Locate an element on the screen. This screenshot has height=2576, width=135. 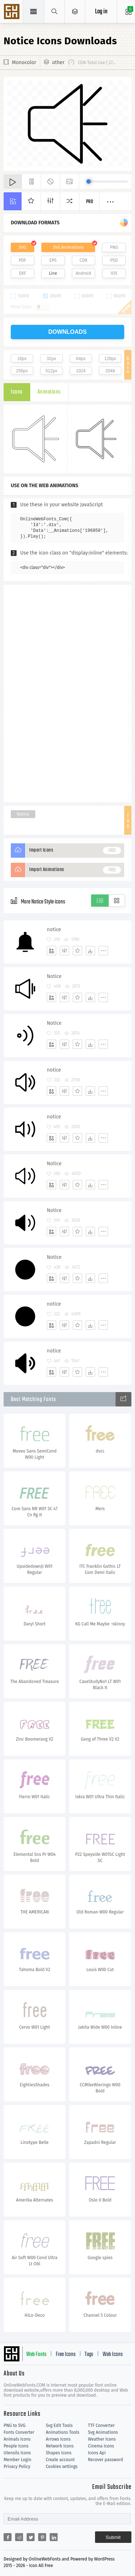
Cookies settings is located at coordinates (61, 2466).